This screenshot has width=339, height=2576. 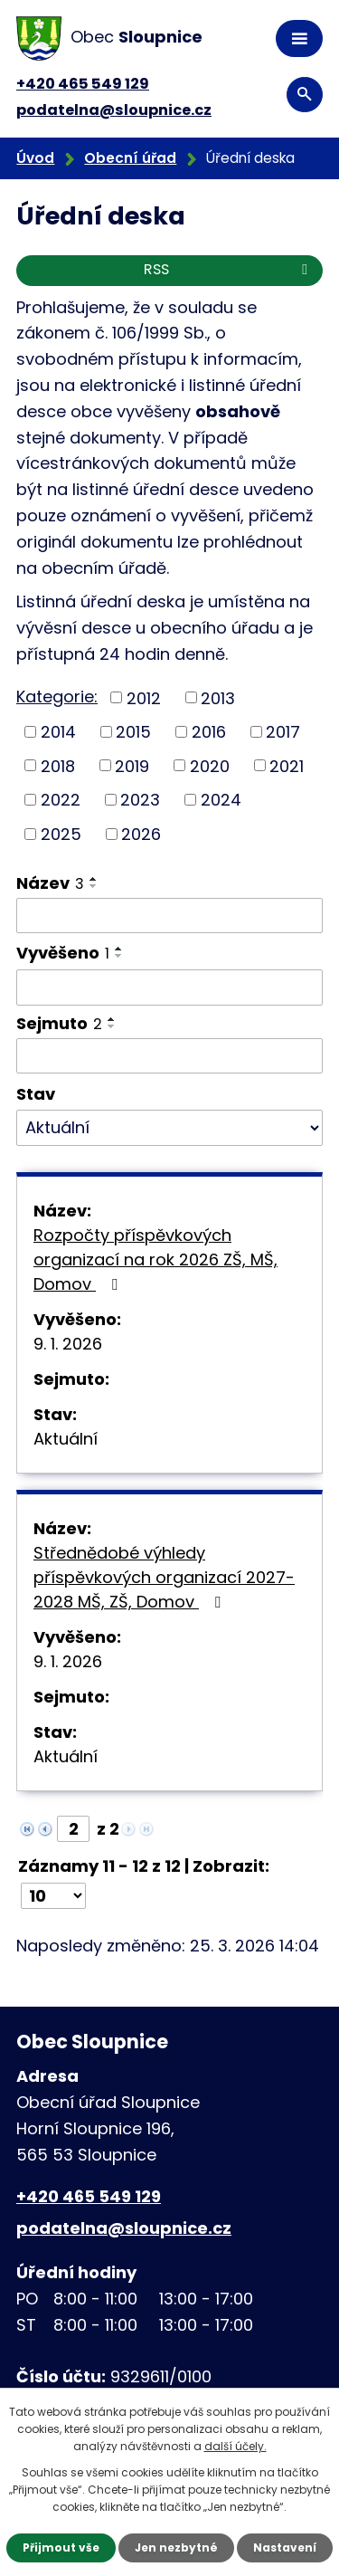 I want to click on 2012, so click(x=144, y=697).